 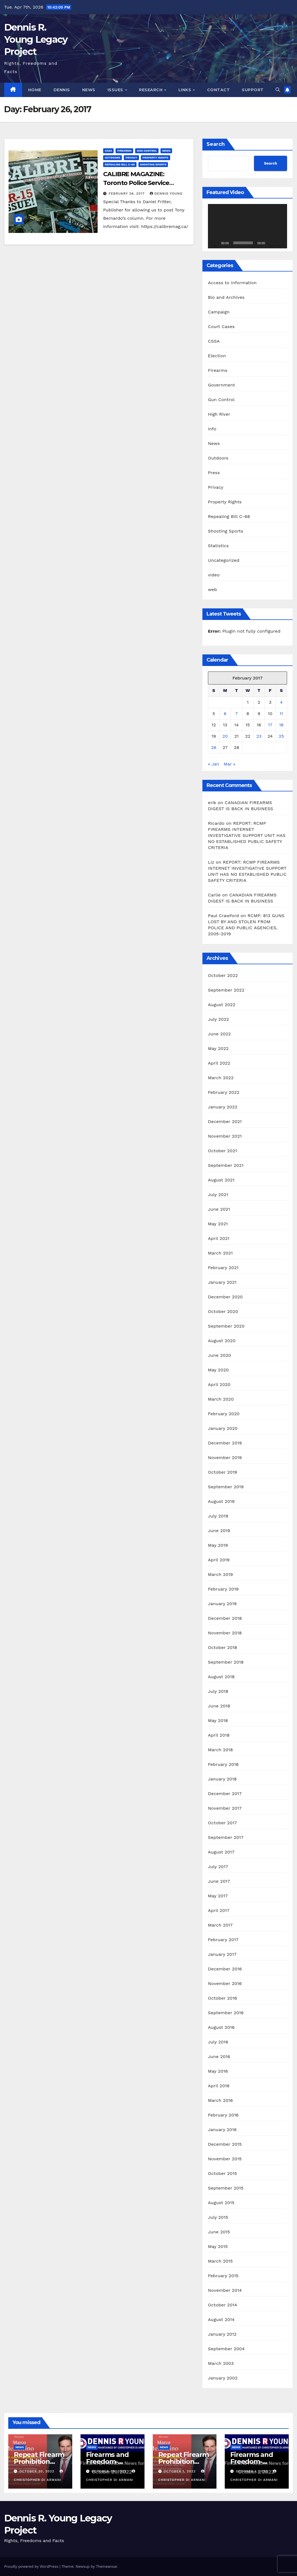 What do you see at coordinates (221, 2319) in the screenshot?
I see `August 2014` at bounding box center [221, 2319].